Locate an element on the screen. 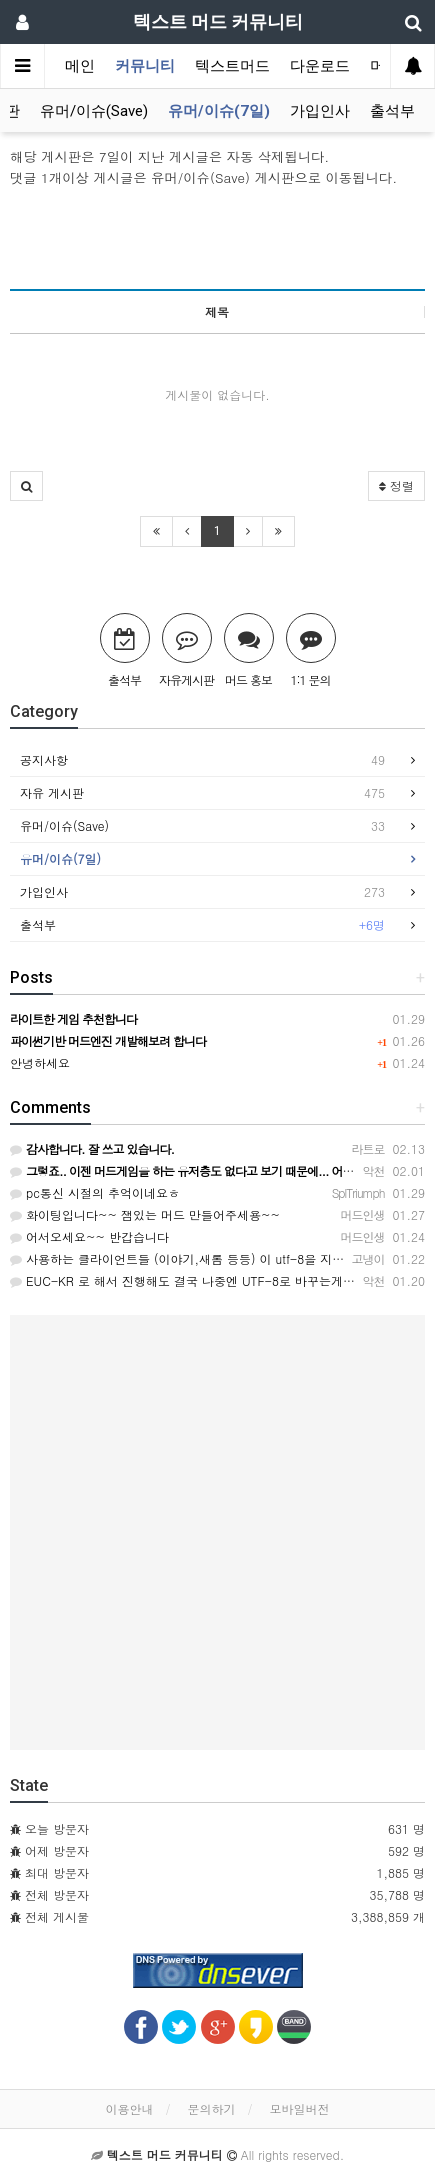 This screenshot has width=435, height=2181. 모바일버전 is located at coordinates (300, 2108).